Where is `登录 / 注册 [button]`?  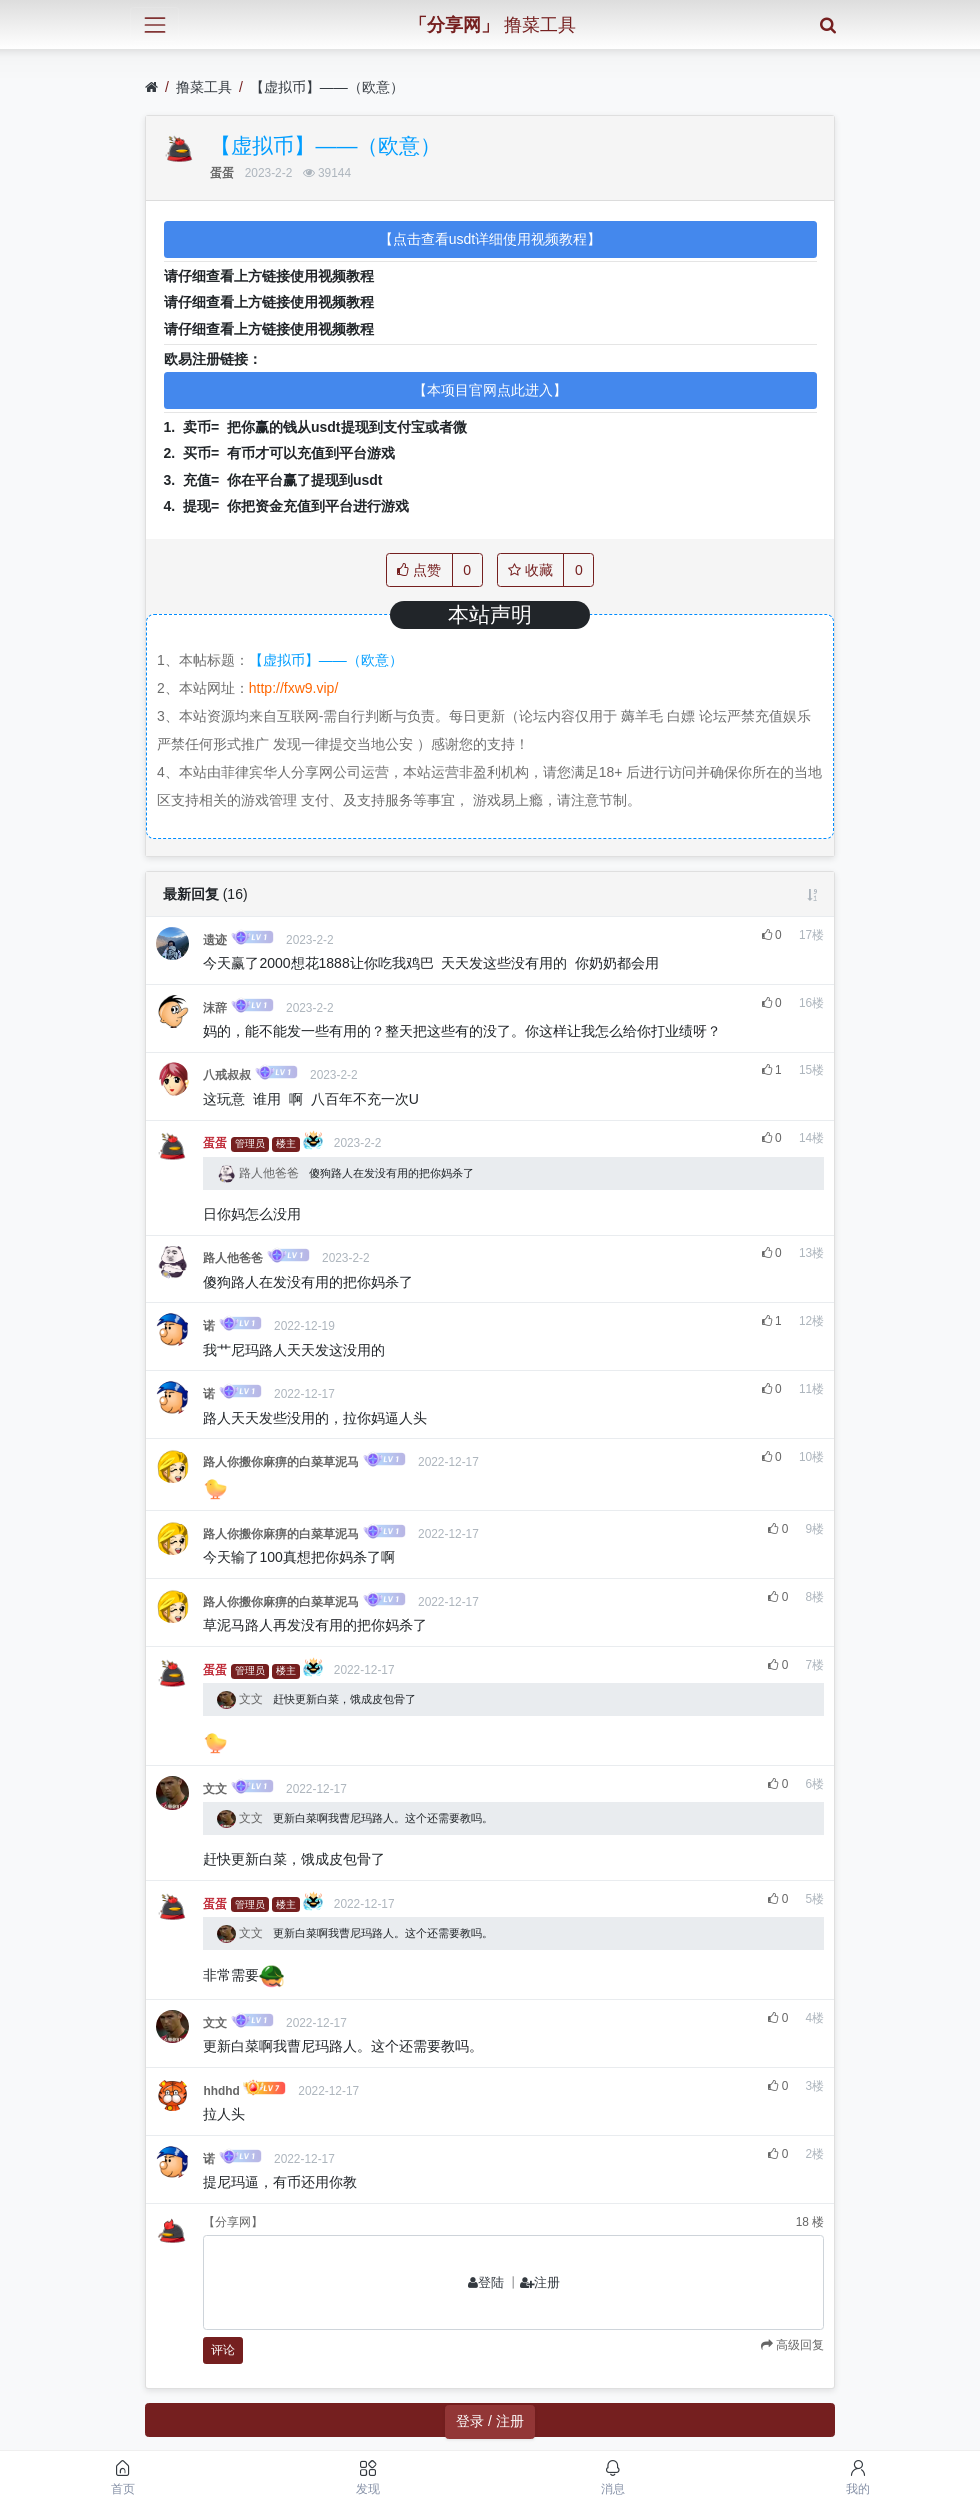 登录 / 注册 [button] is located at coordinates (490, 2421).